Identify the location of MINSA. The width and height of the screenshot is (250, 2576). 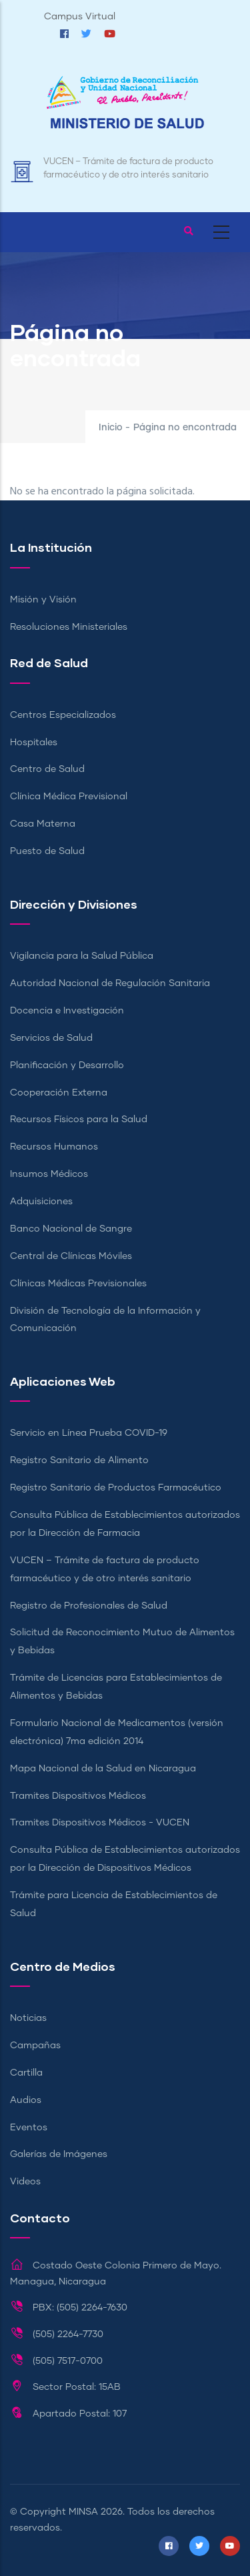
(83, 2512).